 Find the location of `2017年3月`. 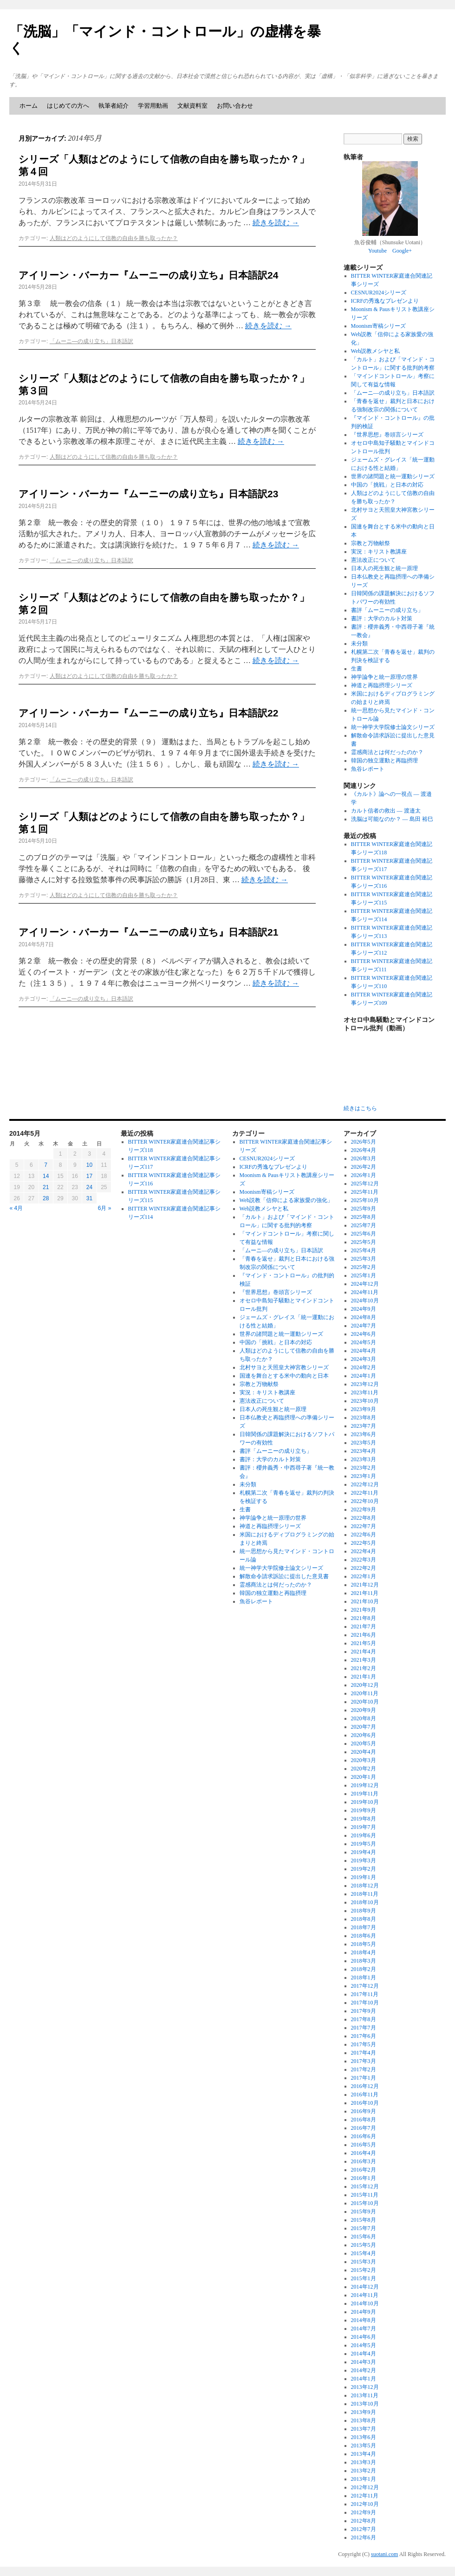

2017年3月 is located at coordinates (363, 2061).